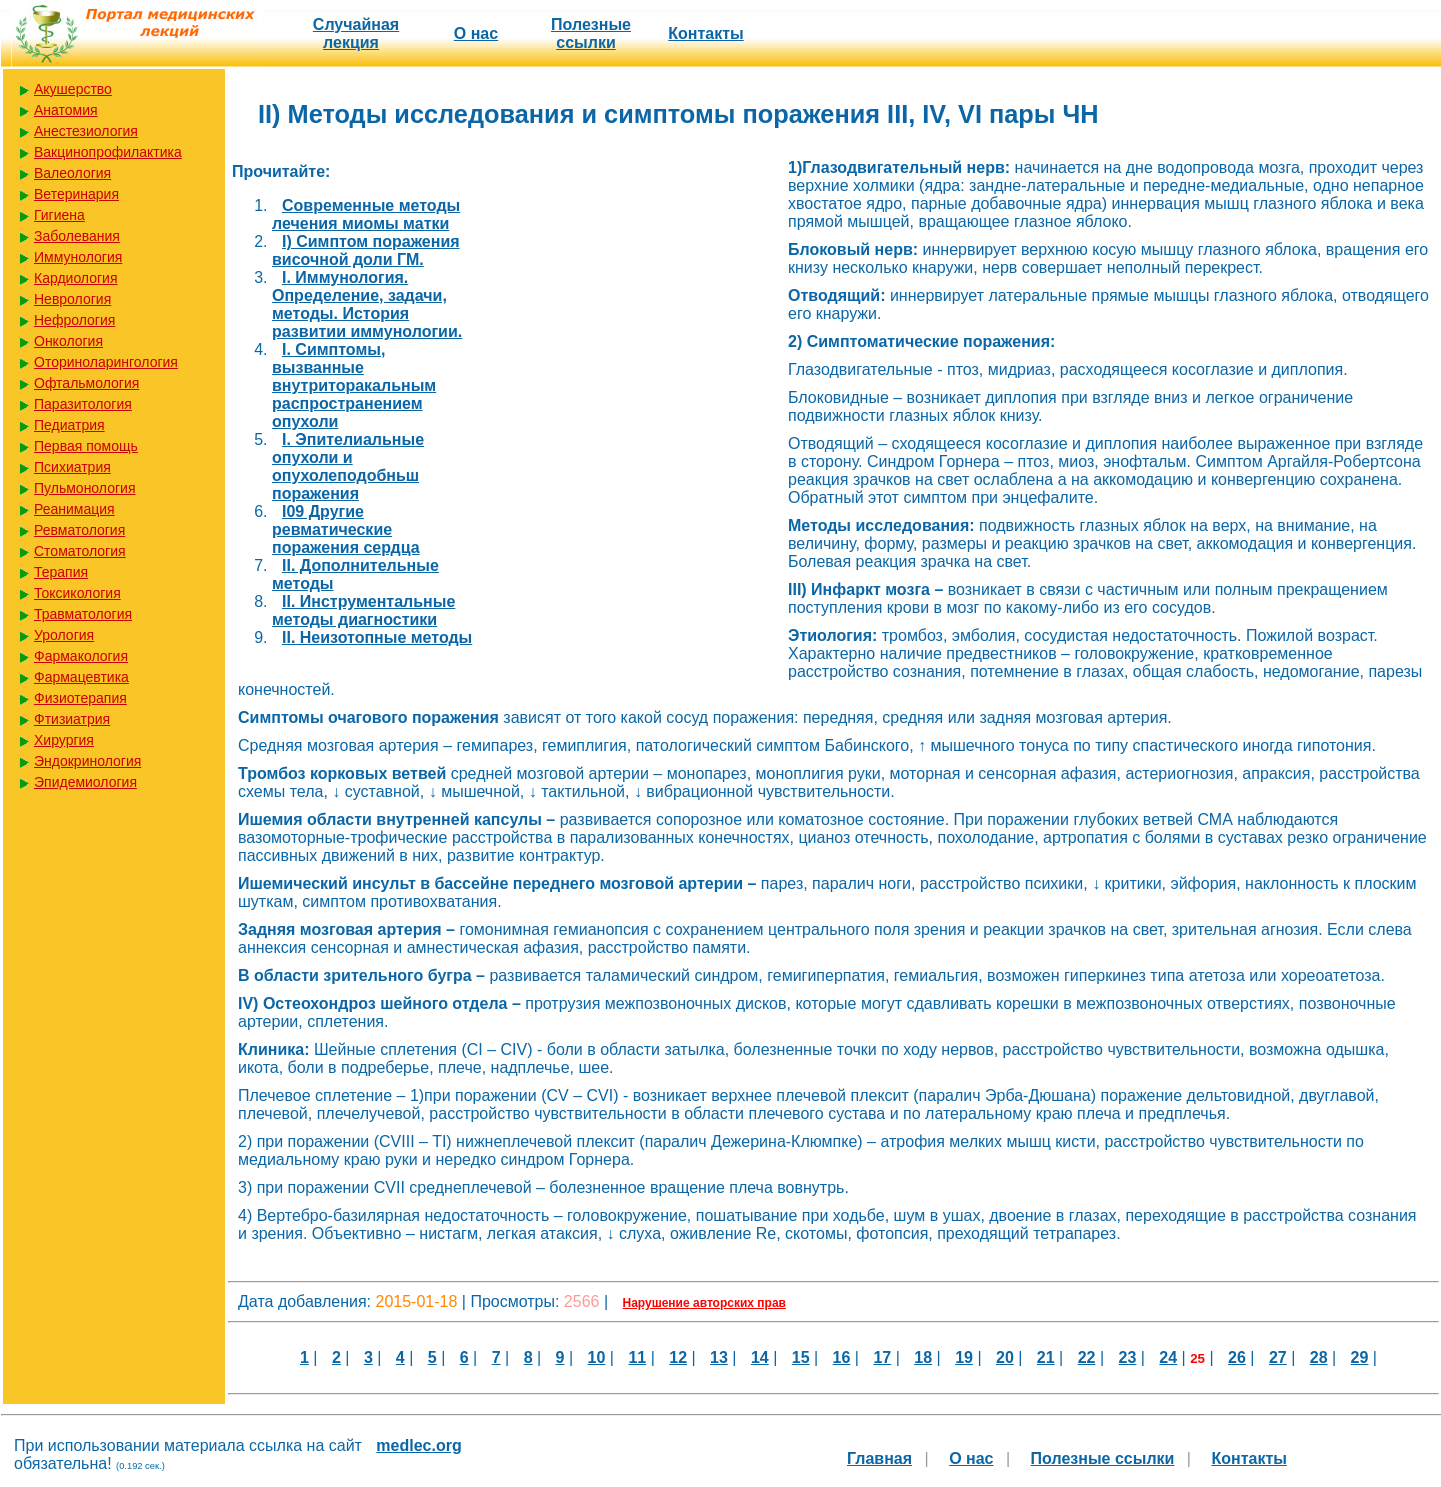 This screenshot has width=1441, height=1487. Describe the element at coordinates (366, 250) in the screenshot. I see `I) Симптом поражения височной доли ГМ.` at that location.